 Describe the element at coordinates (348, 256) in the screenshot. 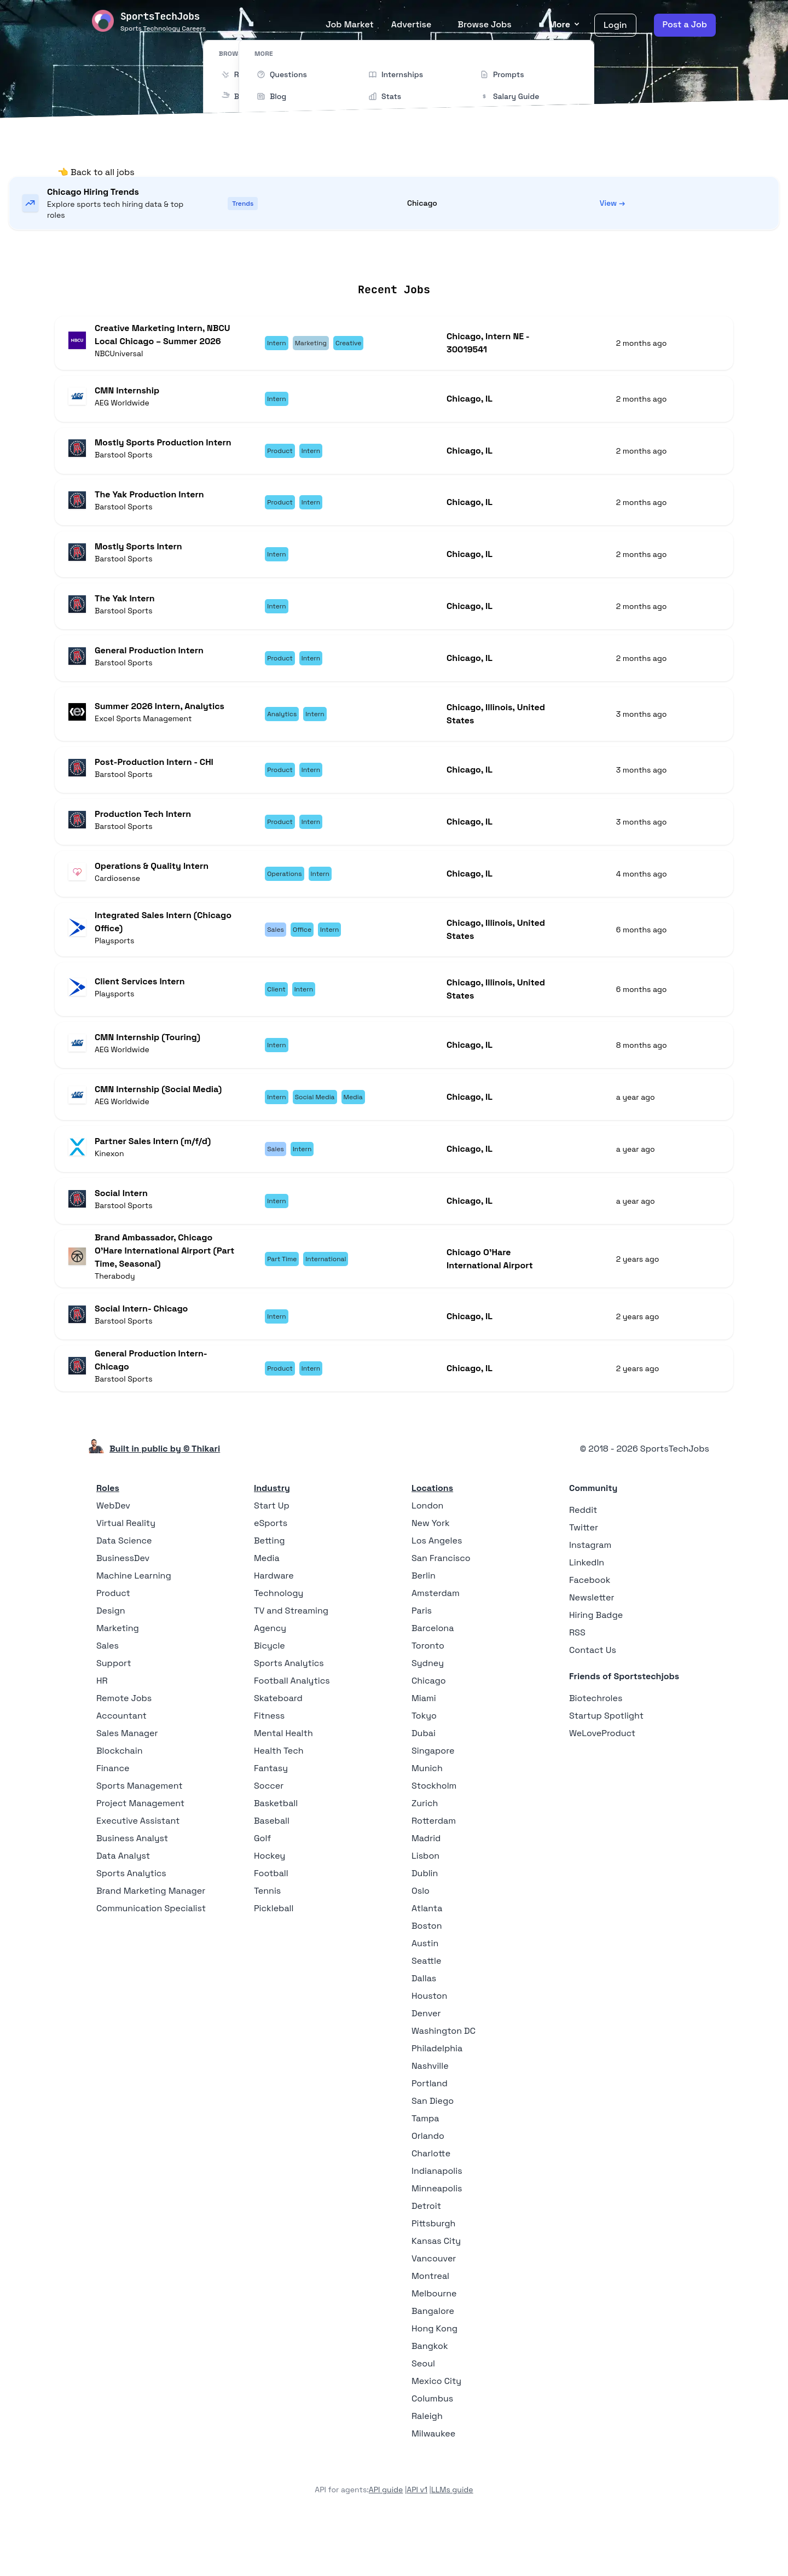

I see `Locations` at that location.